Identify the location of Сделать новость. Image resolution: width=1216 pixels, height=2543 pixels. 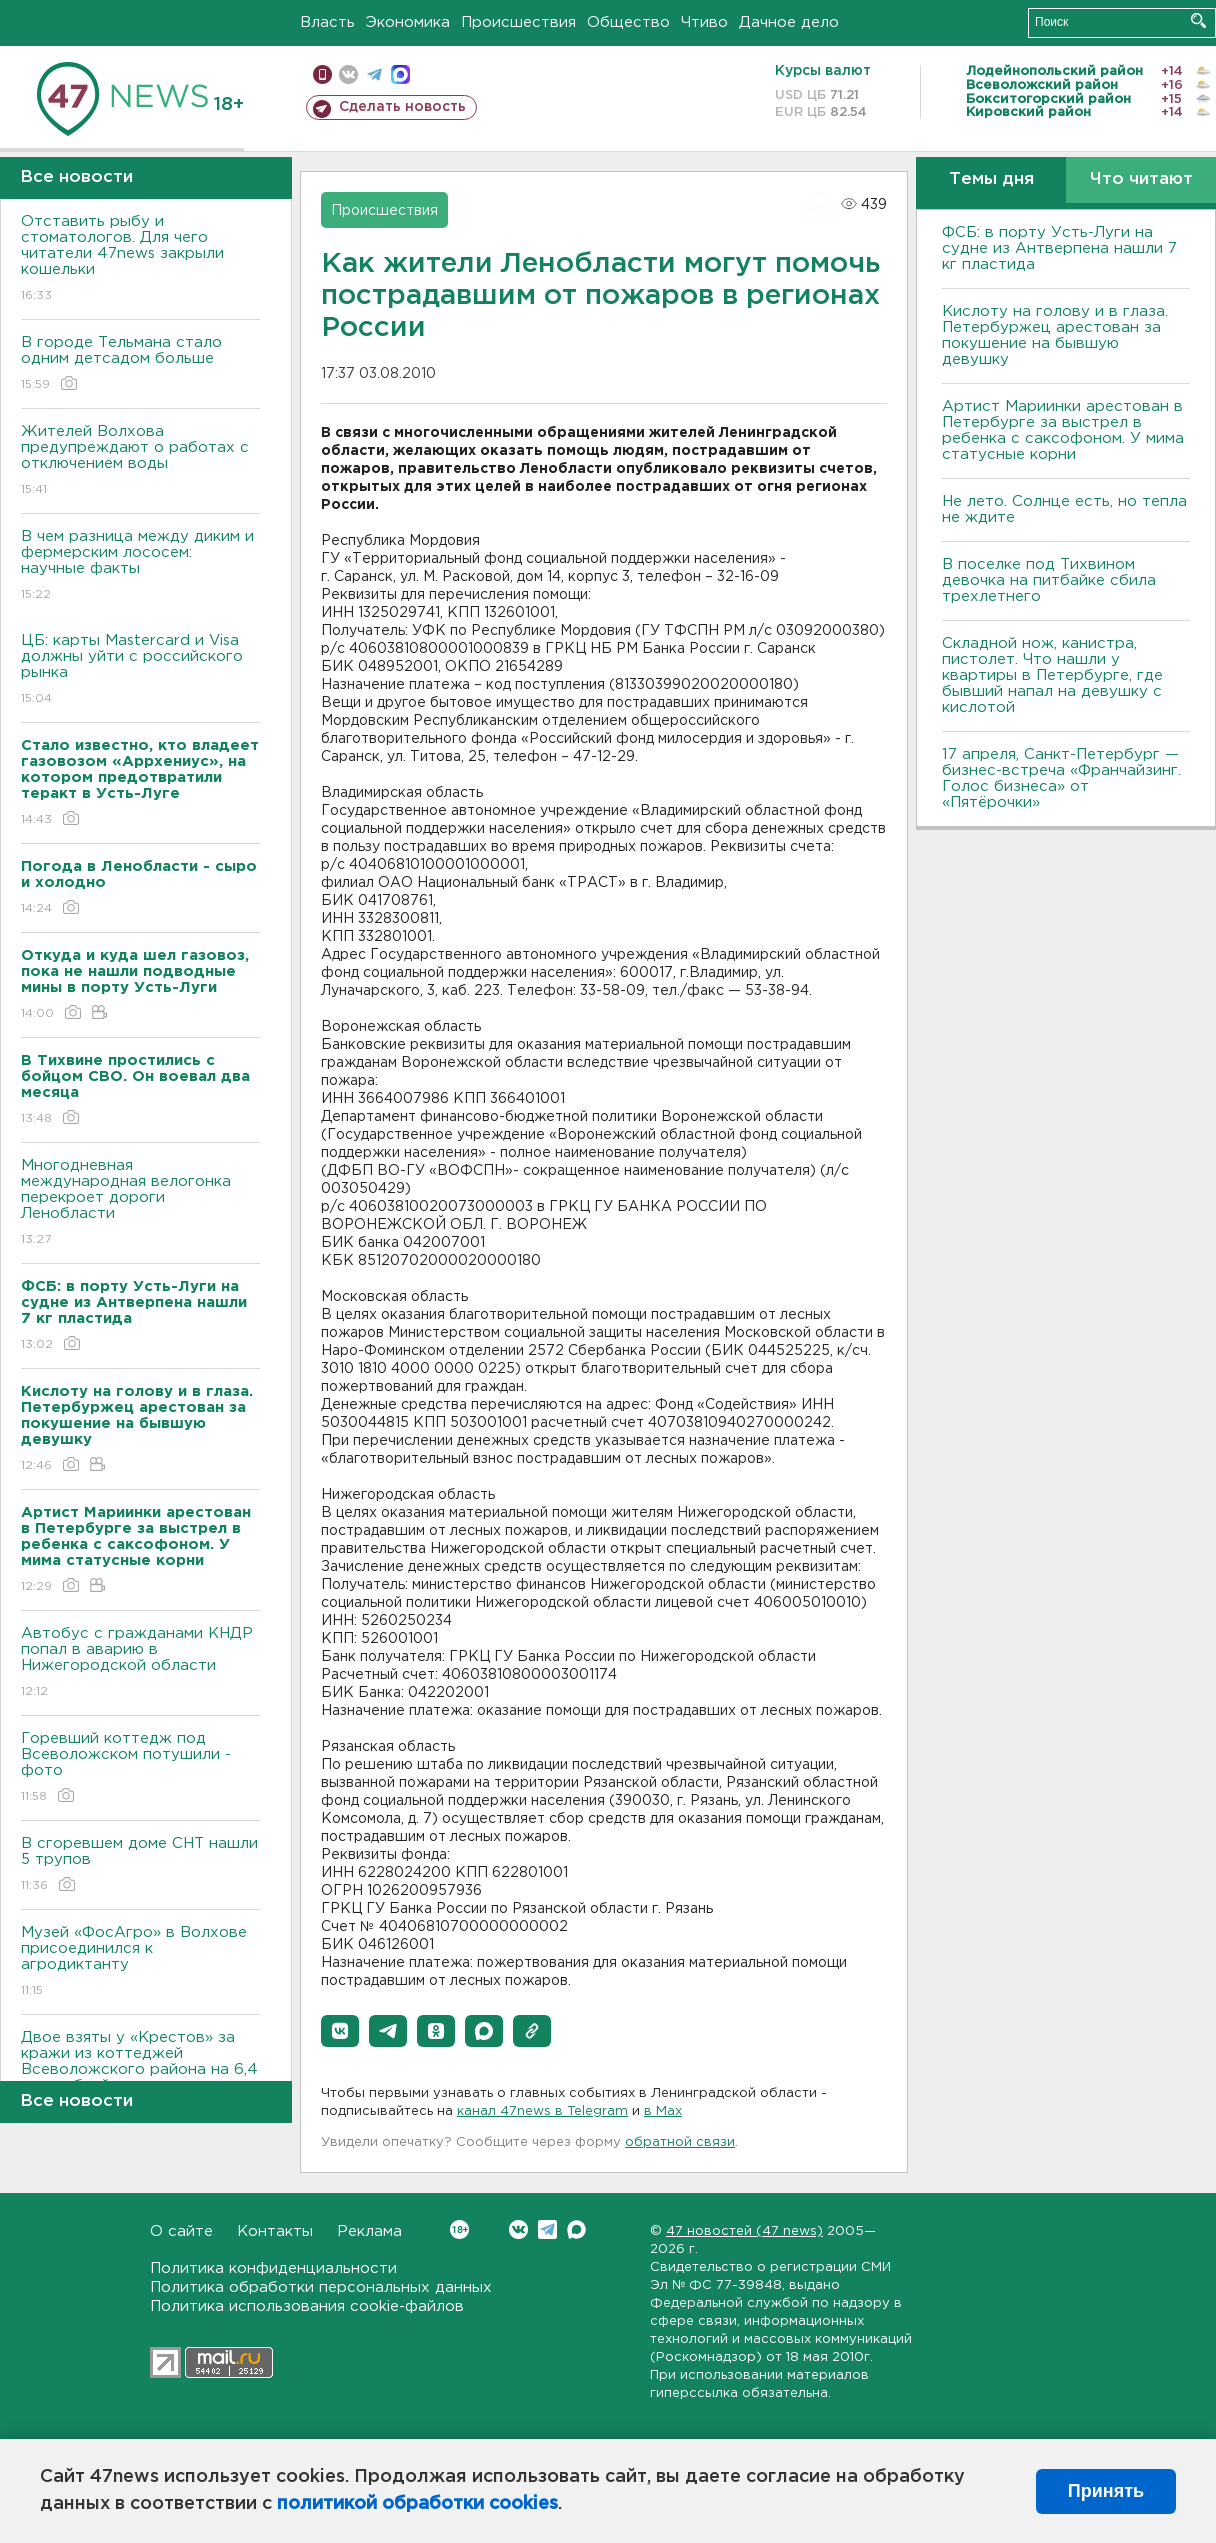
(402, 107).